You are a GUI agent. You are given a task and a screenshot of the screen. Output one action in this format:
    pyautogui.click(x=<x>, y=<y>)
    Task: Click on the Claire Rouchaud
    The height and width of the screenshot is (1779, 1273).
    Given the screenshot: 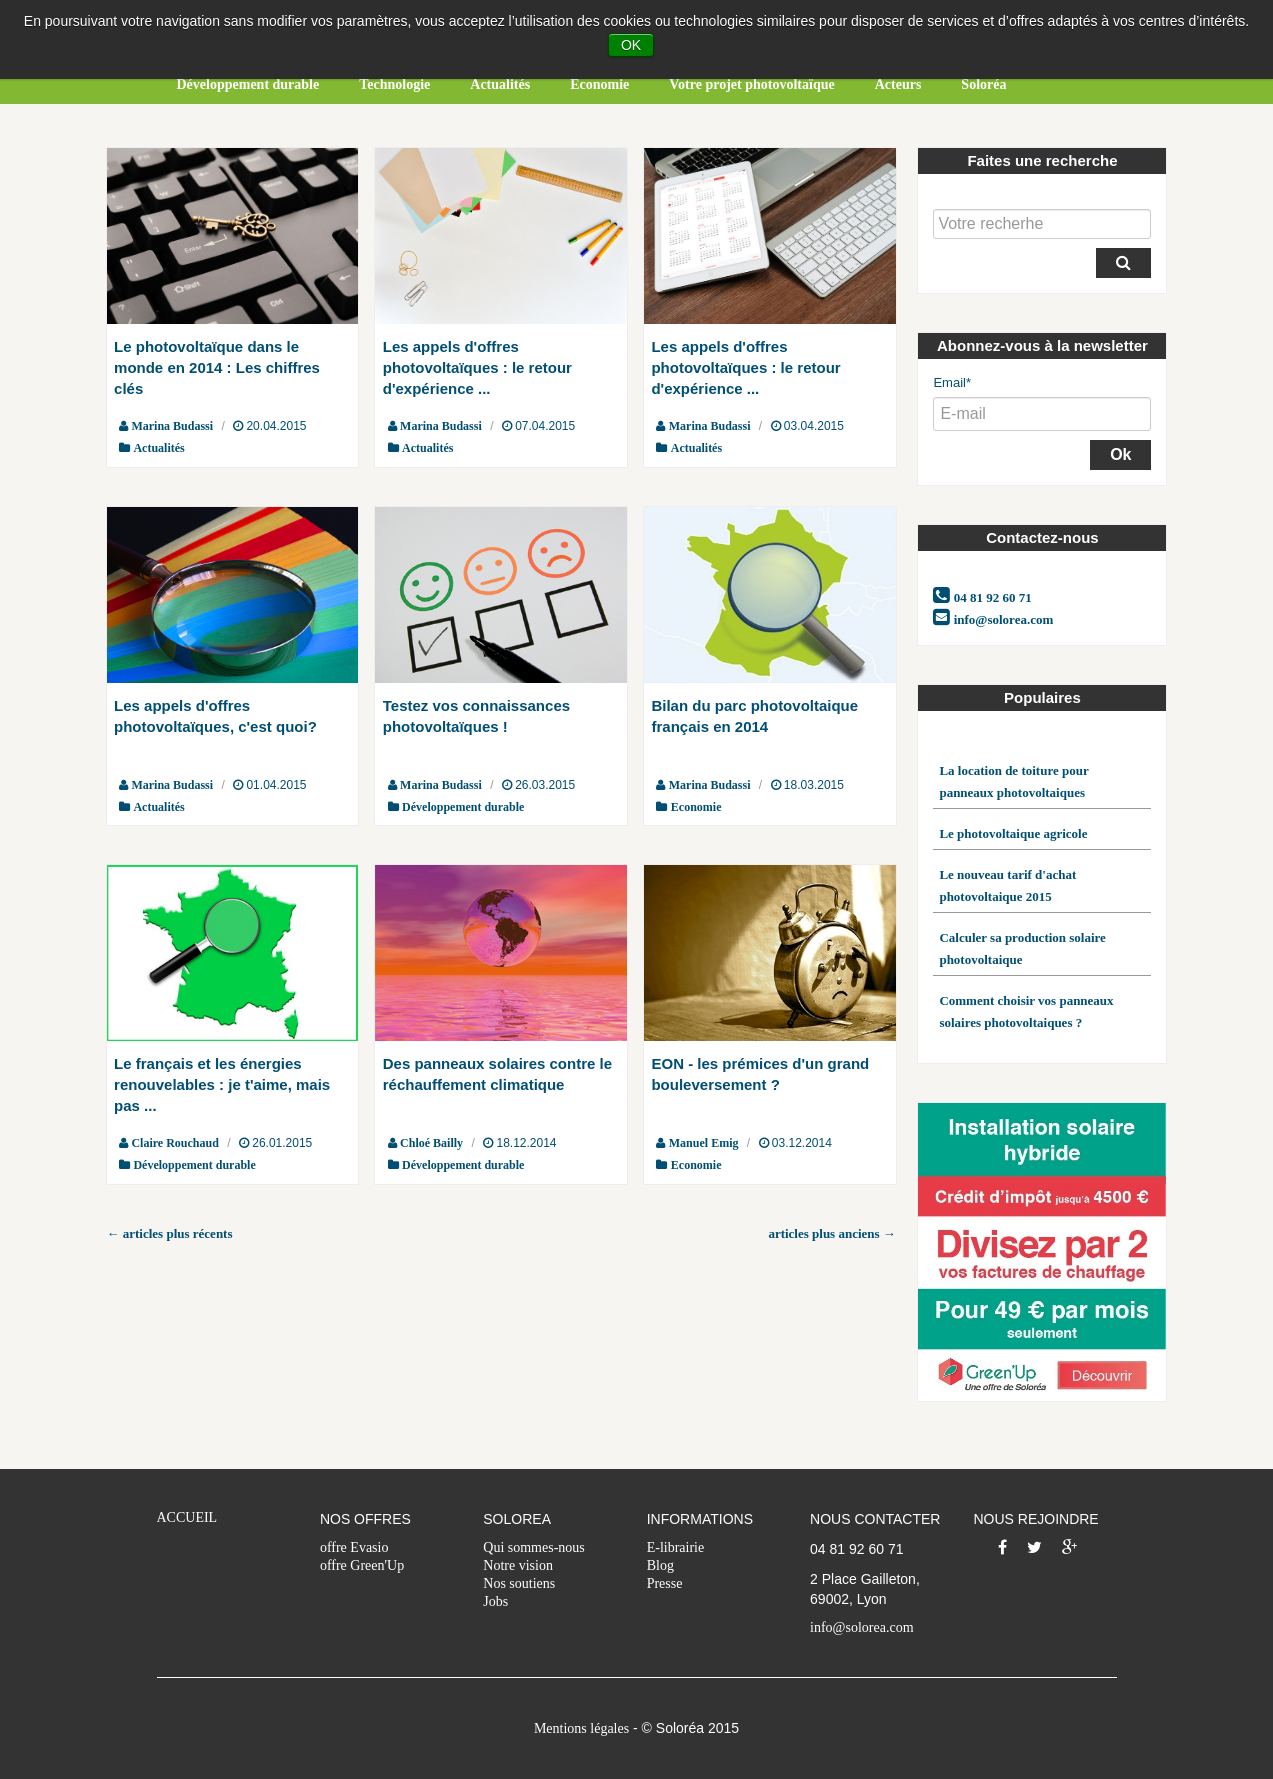 What is the action you would take?
    pyautogui.click(x=174, y=1143)
    